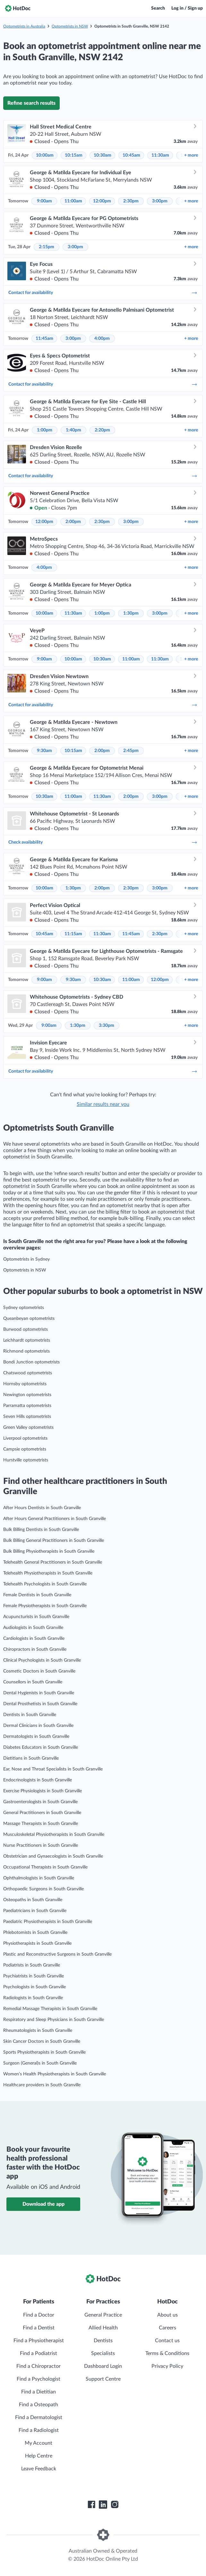 This screenshot has width=206, height=2576. I want to click on Healthcare providers in South Granville, so click(42, 2085).